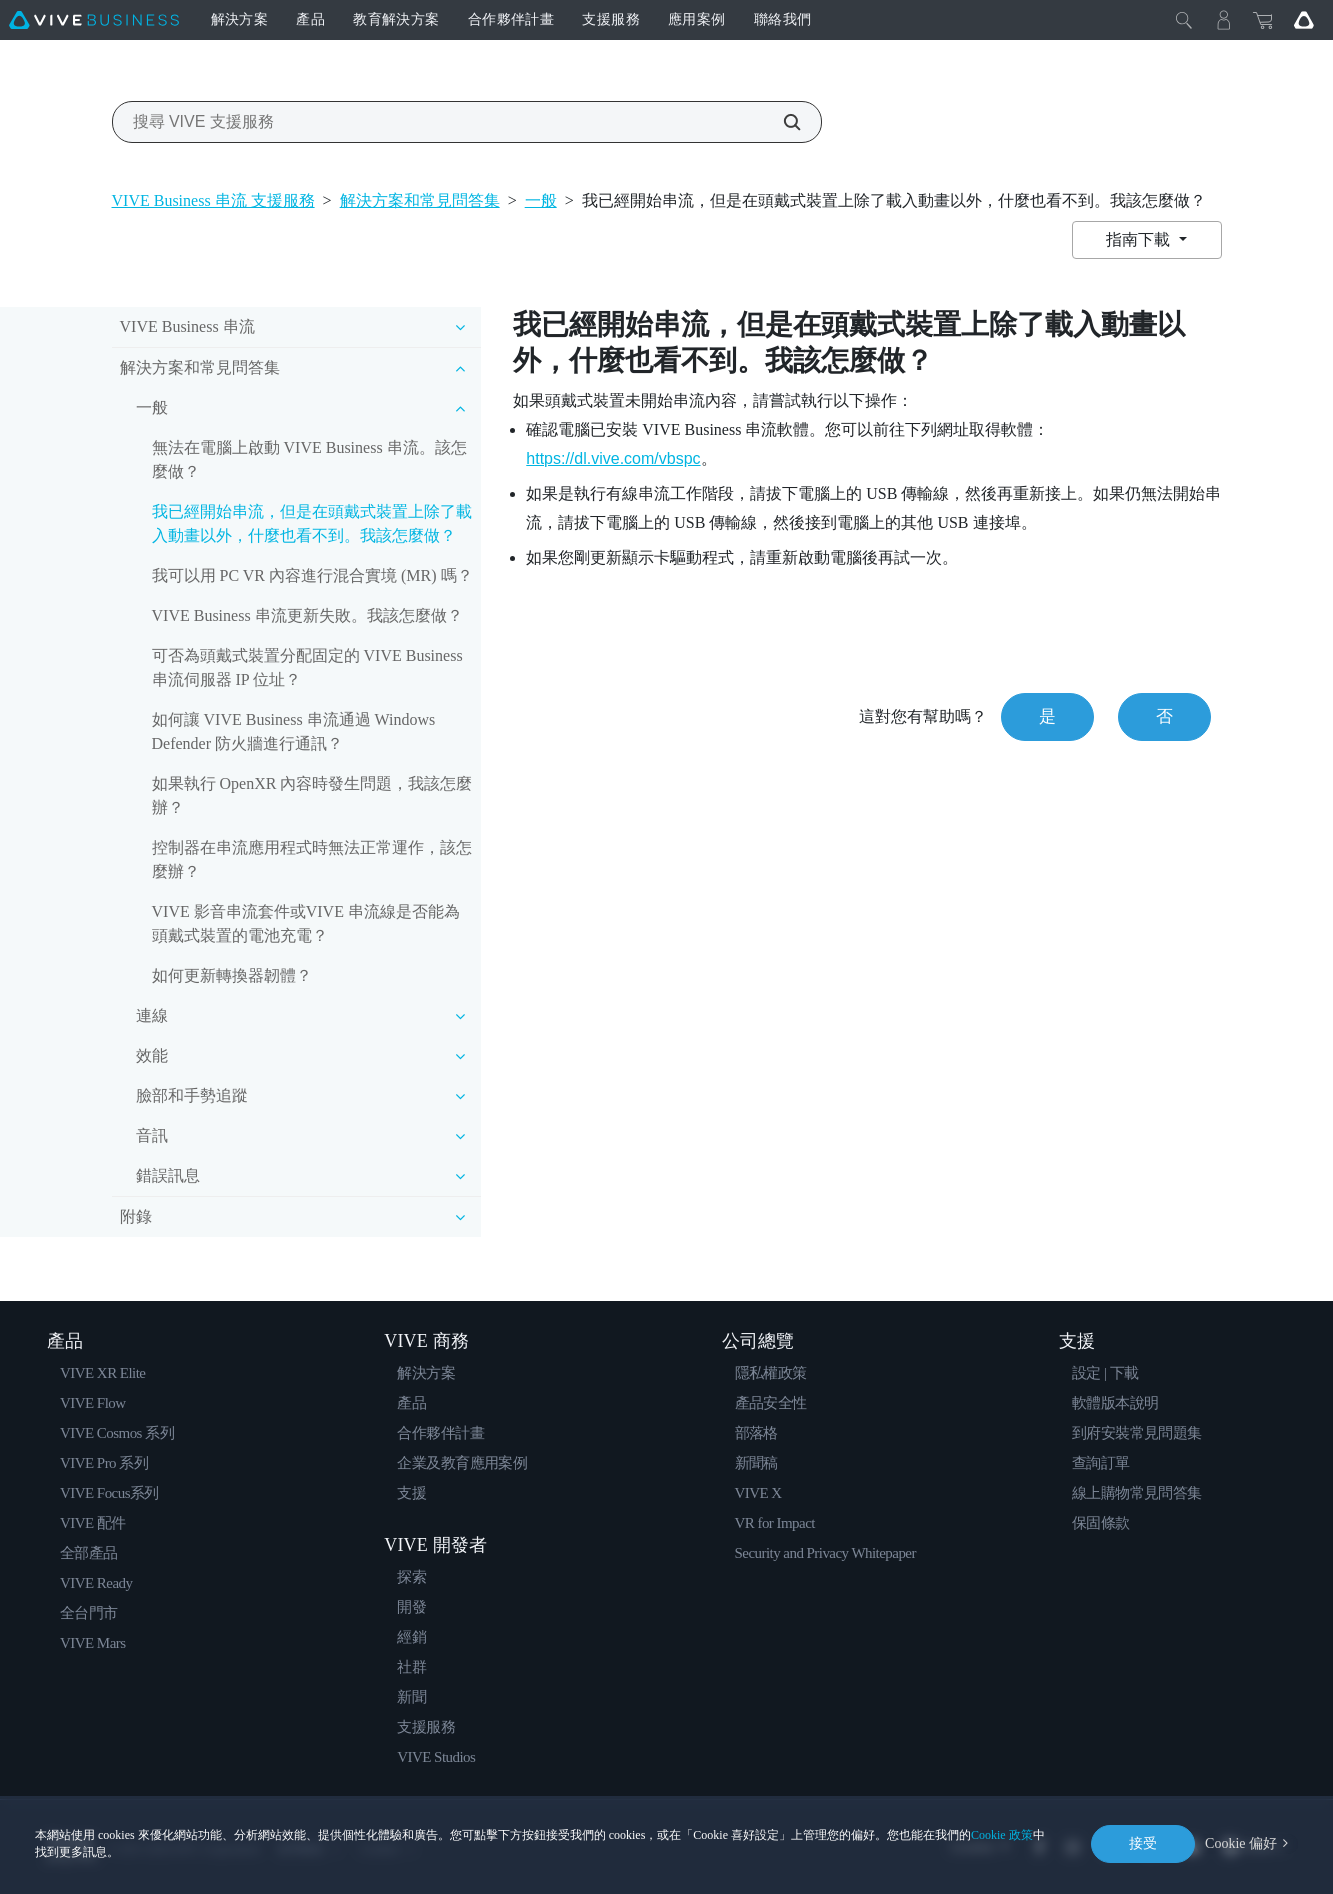 This screenshot has height=1894, width=1333. Describe the element at coordinates (312, 523) in the screenshot. I see `我已經開始串流，但是在頭戴式裝置上除了載入動畫以外，什麼也看不到。我該怎麼做？` at that location.